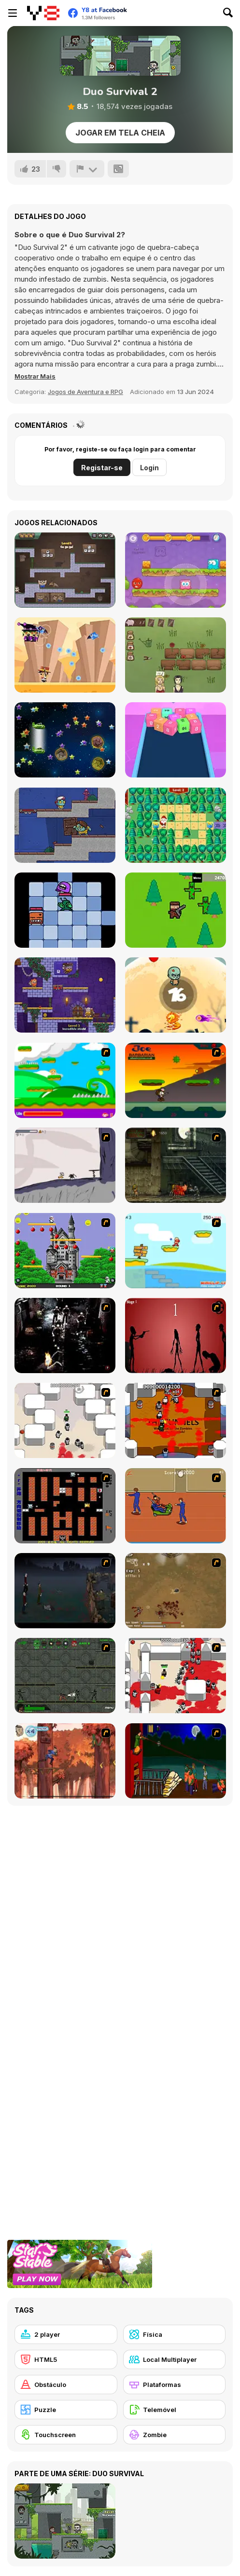  What do you see at coordinates (175, 995) in the screenshot?
I see `[Zombie vs Fire]` at bounding box center [175, 995].